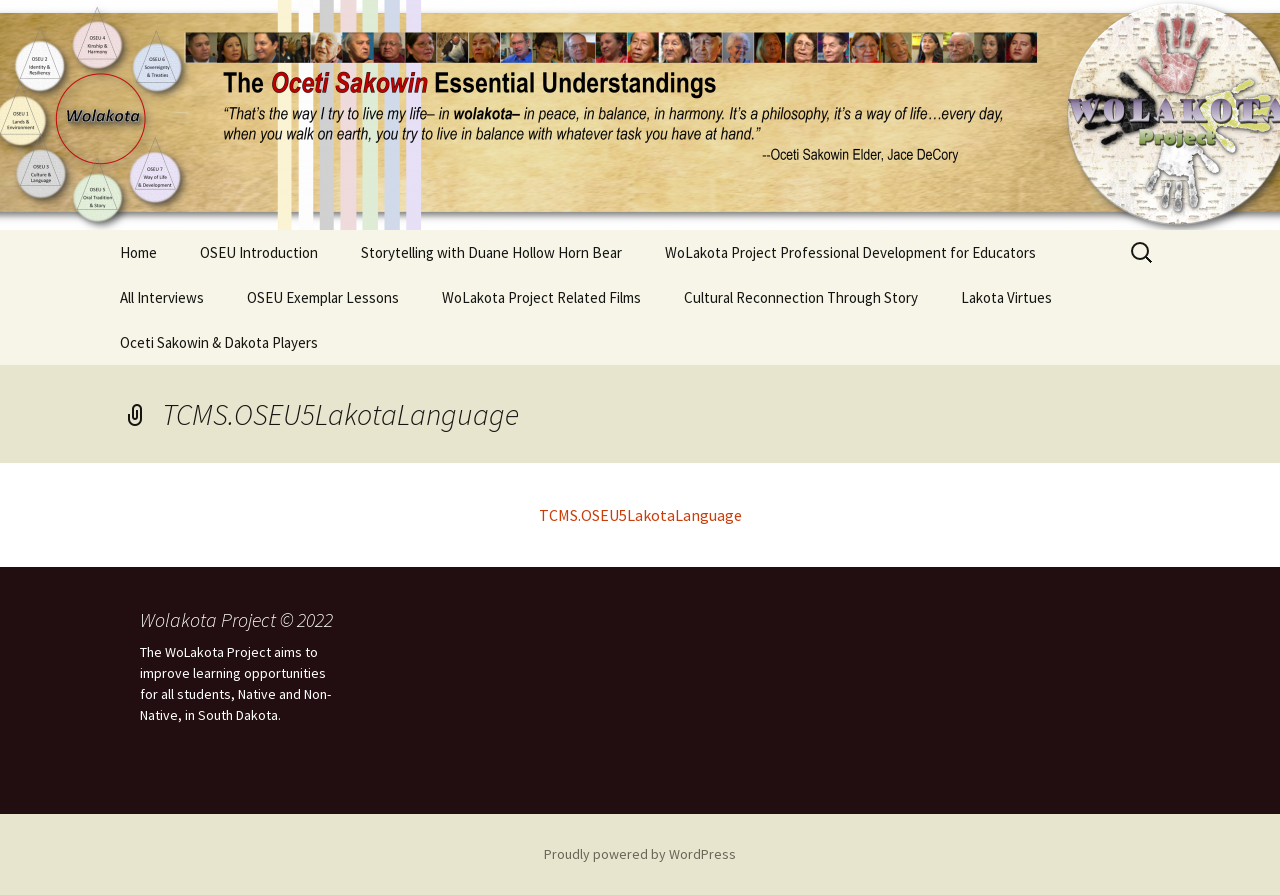 Image resolution: width=1280 pixels, height=895 pixels. I want to click on Home, so click(138, 252).